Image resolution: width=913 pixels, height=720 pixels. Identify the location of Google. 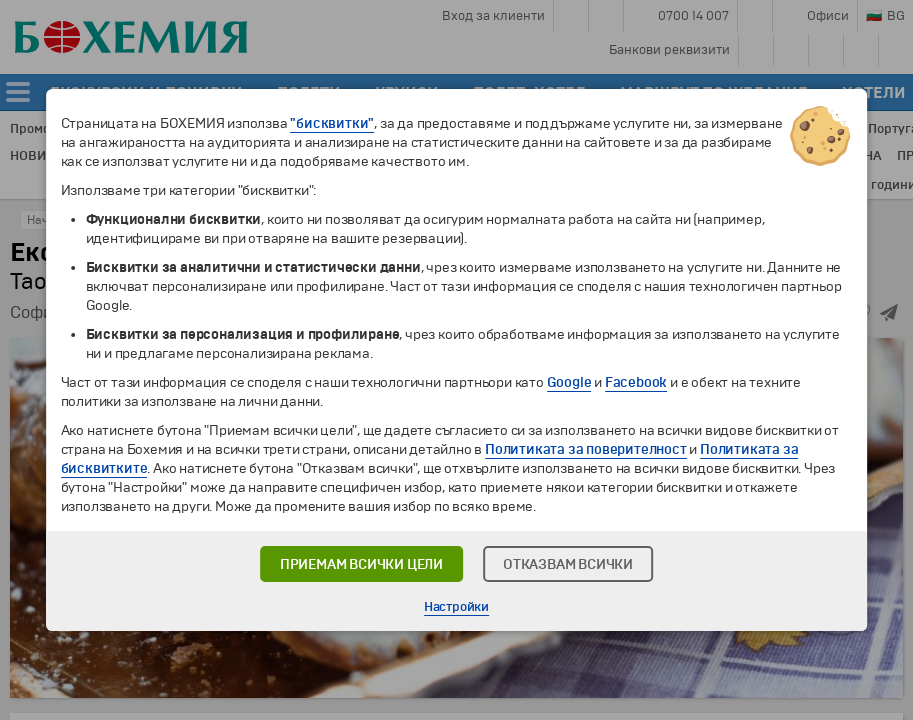
(569, 382).